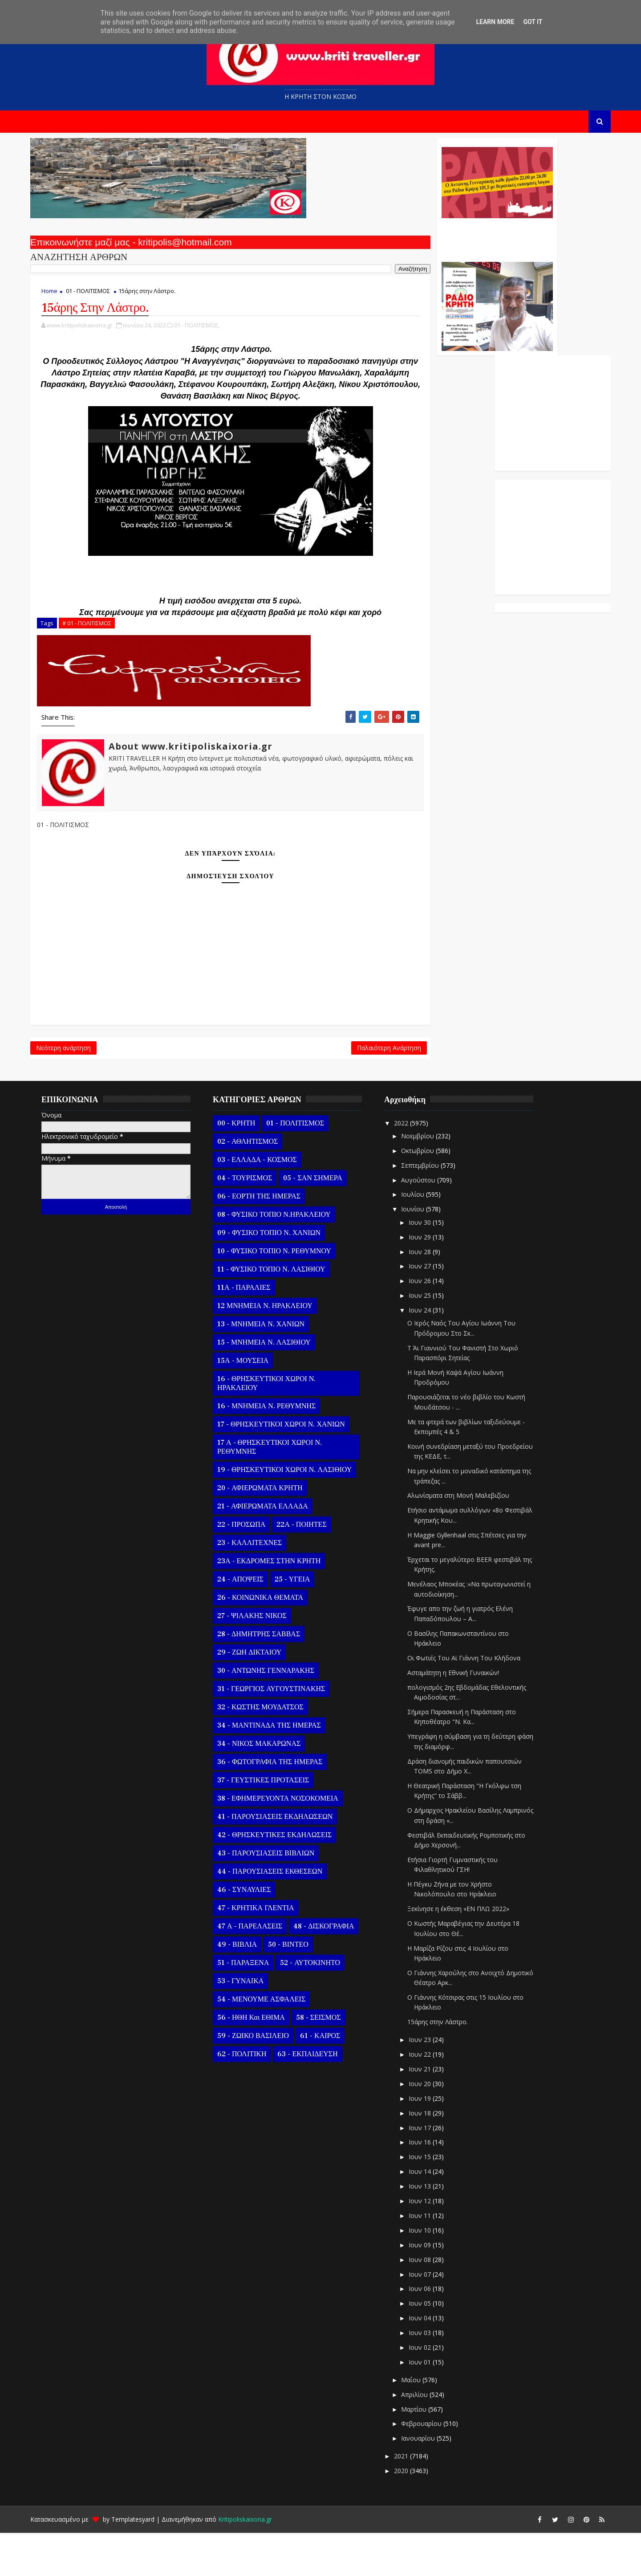 The image size is (641, 2576). I want to click on Templatesyard, so click(144, 2562).